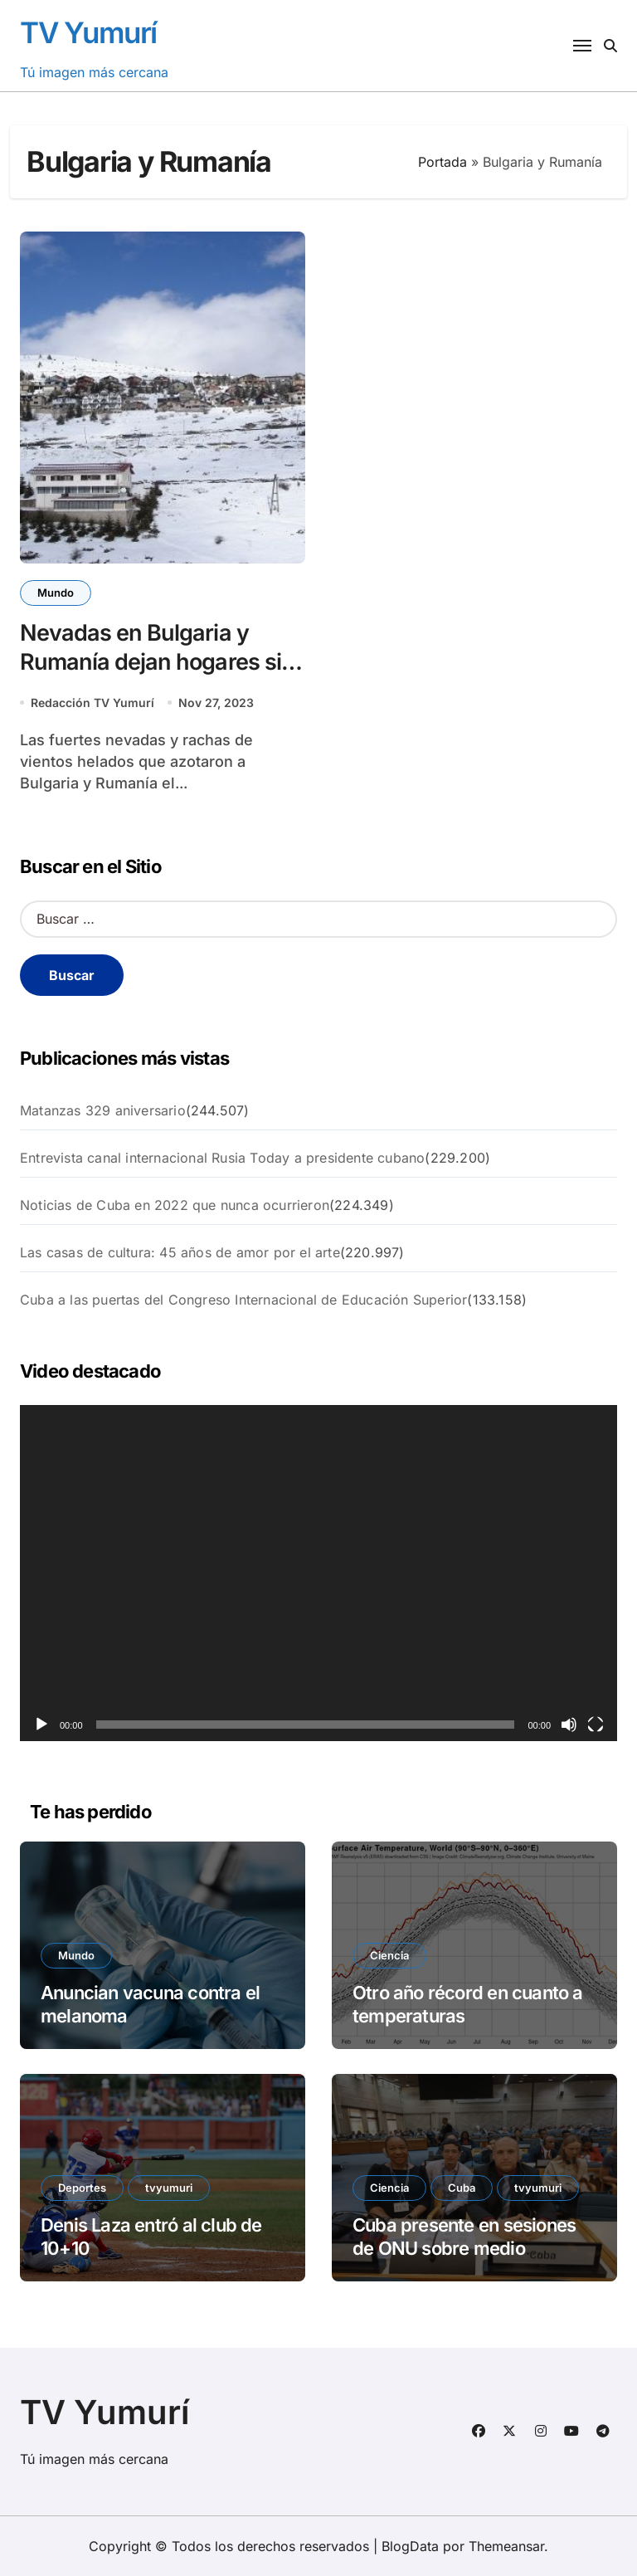 The image size is (637, 2576). I want to click on Redacción TV Yumurí, so click(92, 702).